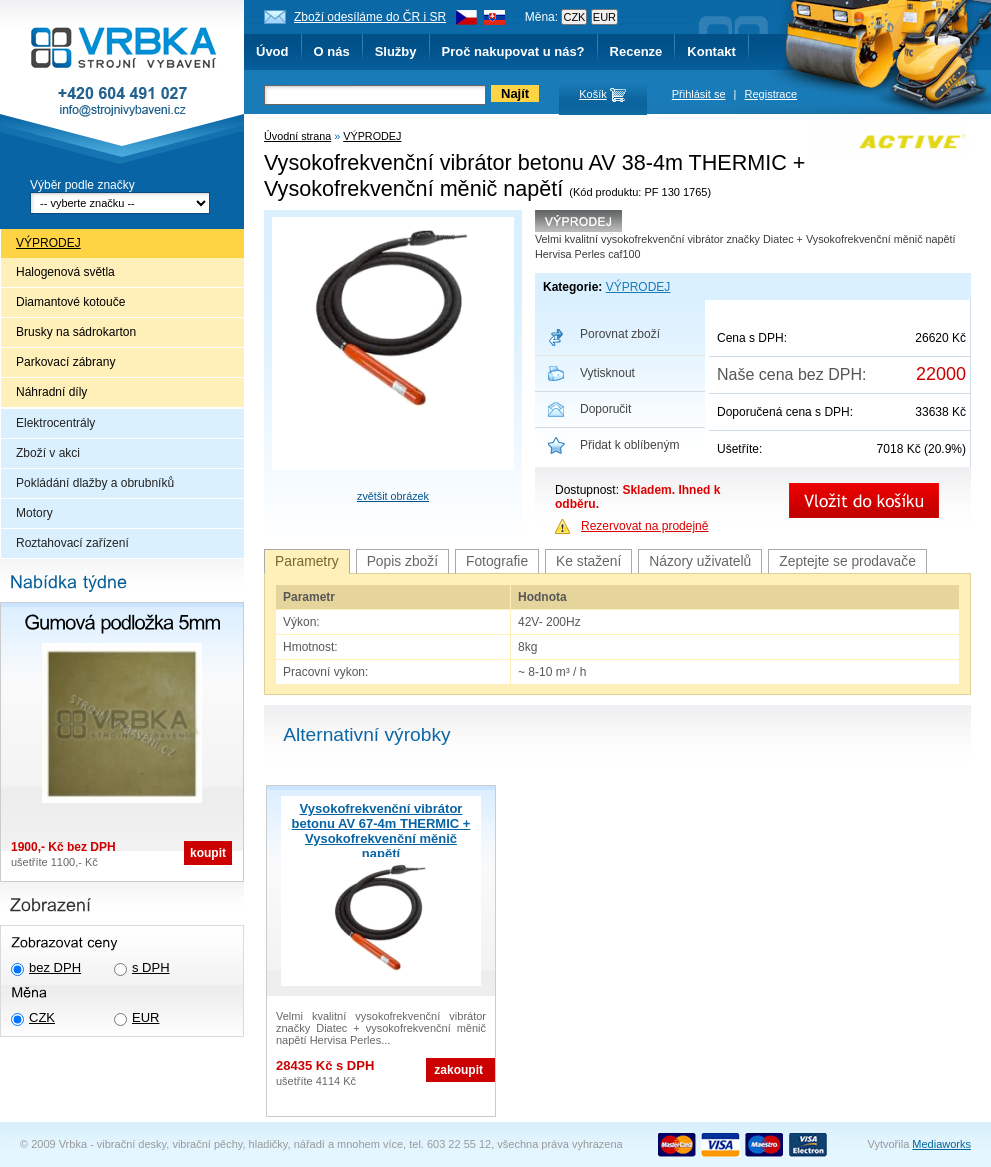  What do you see at coordinates (393, 496) in the screenshot?
I see `zvětšit obrázek` at bounding box center [393, 496].